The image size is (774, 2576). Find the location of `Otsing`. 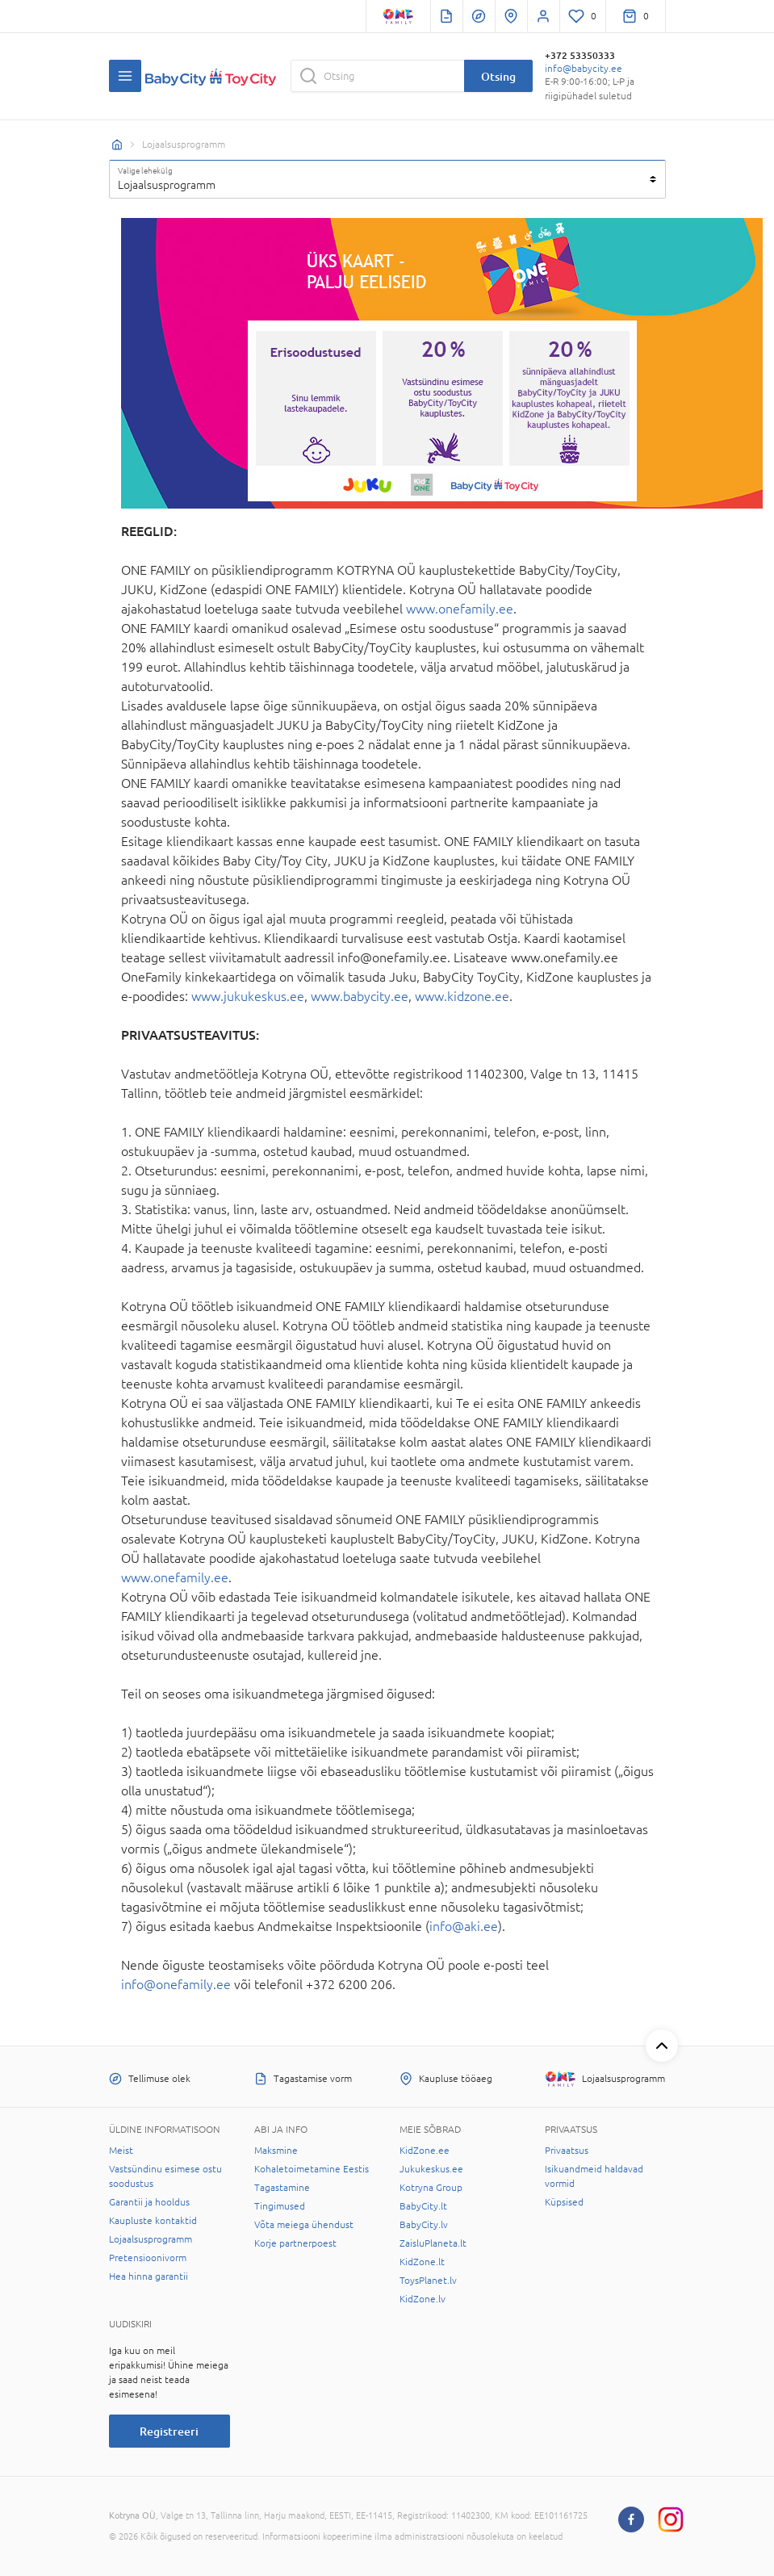

Otsing is located at coordinates (498, 76).